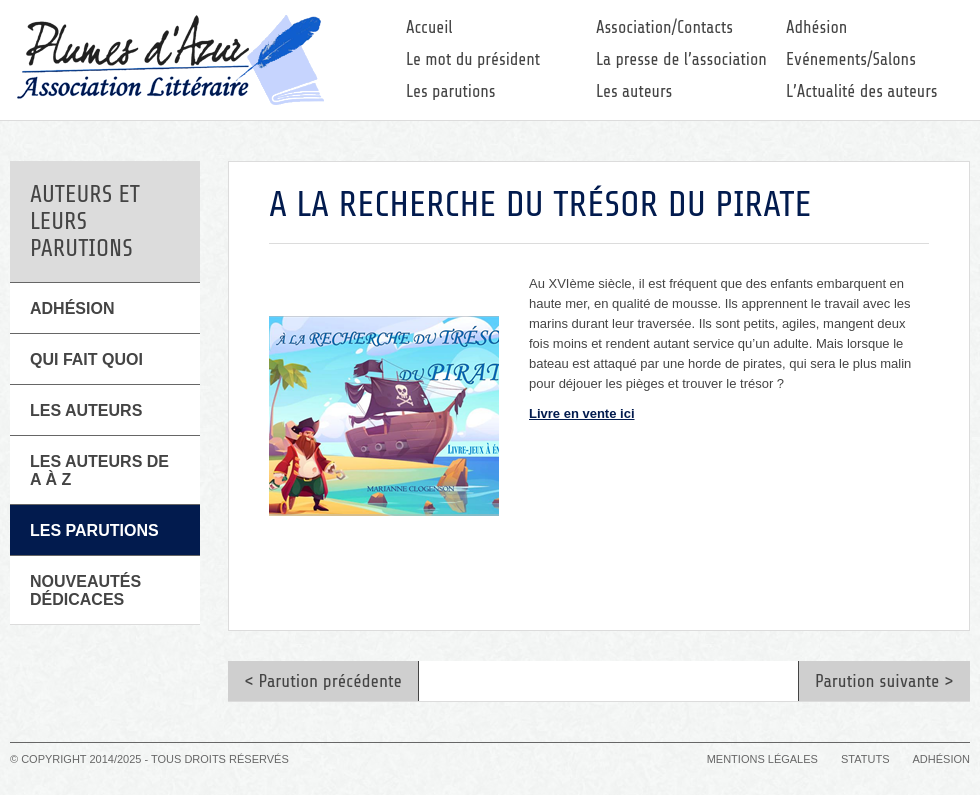  What do you see at coordinates (86, 359) in the screenshot?
I see `Qui fait quoi` at bounding box center [86, 359].